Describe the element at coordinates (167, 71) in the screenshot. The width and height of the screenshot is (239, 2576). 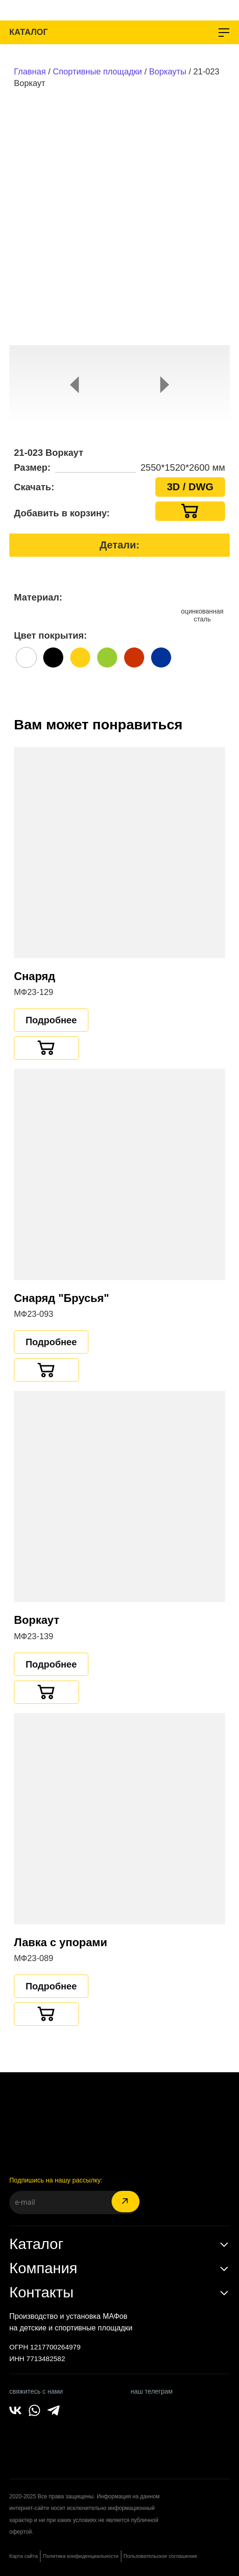
I see `Воркауты` at that location.